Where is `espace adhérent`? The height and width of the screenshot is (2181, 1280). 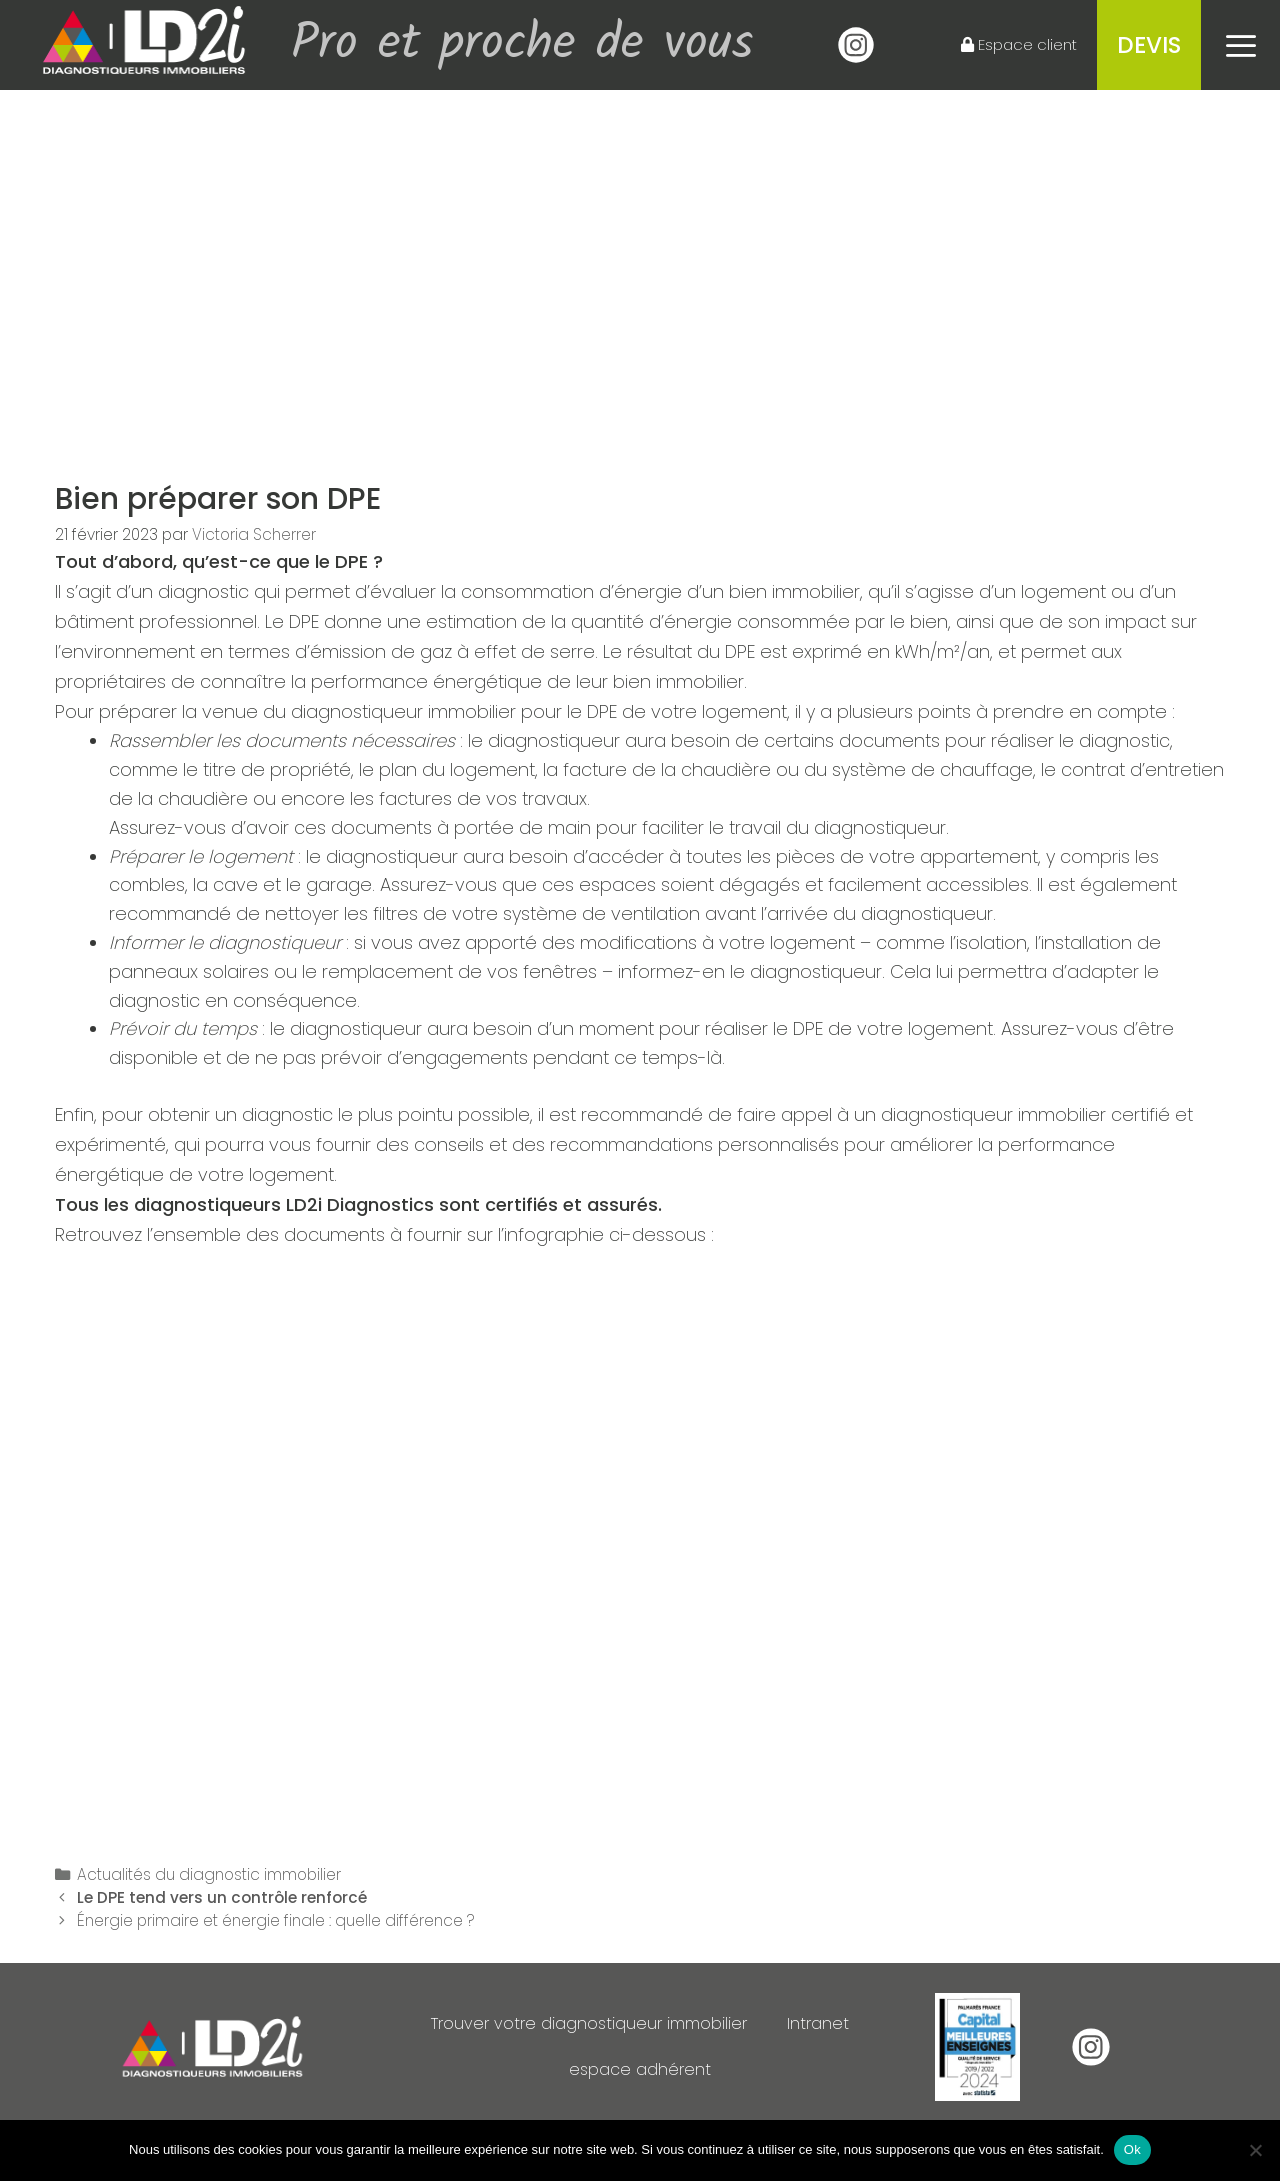
espace adhérent is located at coordinates (640, 2069).